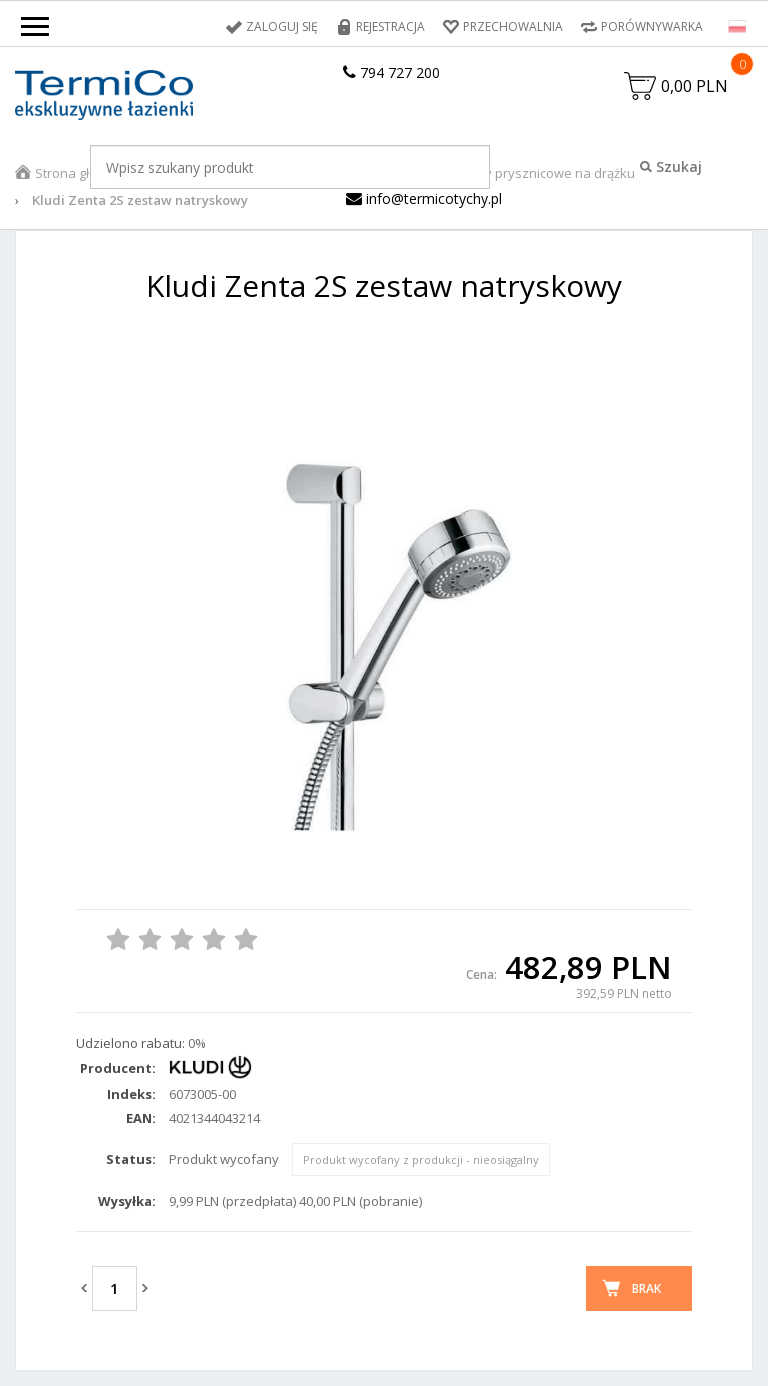 The height and width of the screenshot is (1386, 768). Describe the element at coordinates (79, 173) in the screenshot. I see `Strona główna` at that location.